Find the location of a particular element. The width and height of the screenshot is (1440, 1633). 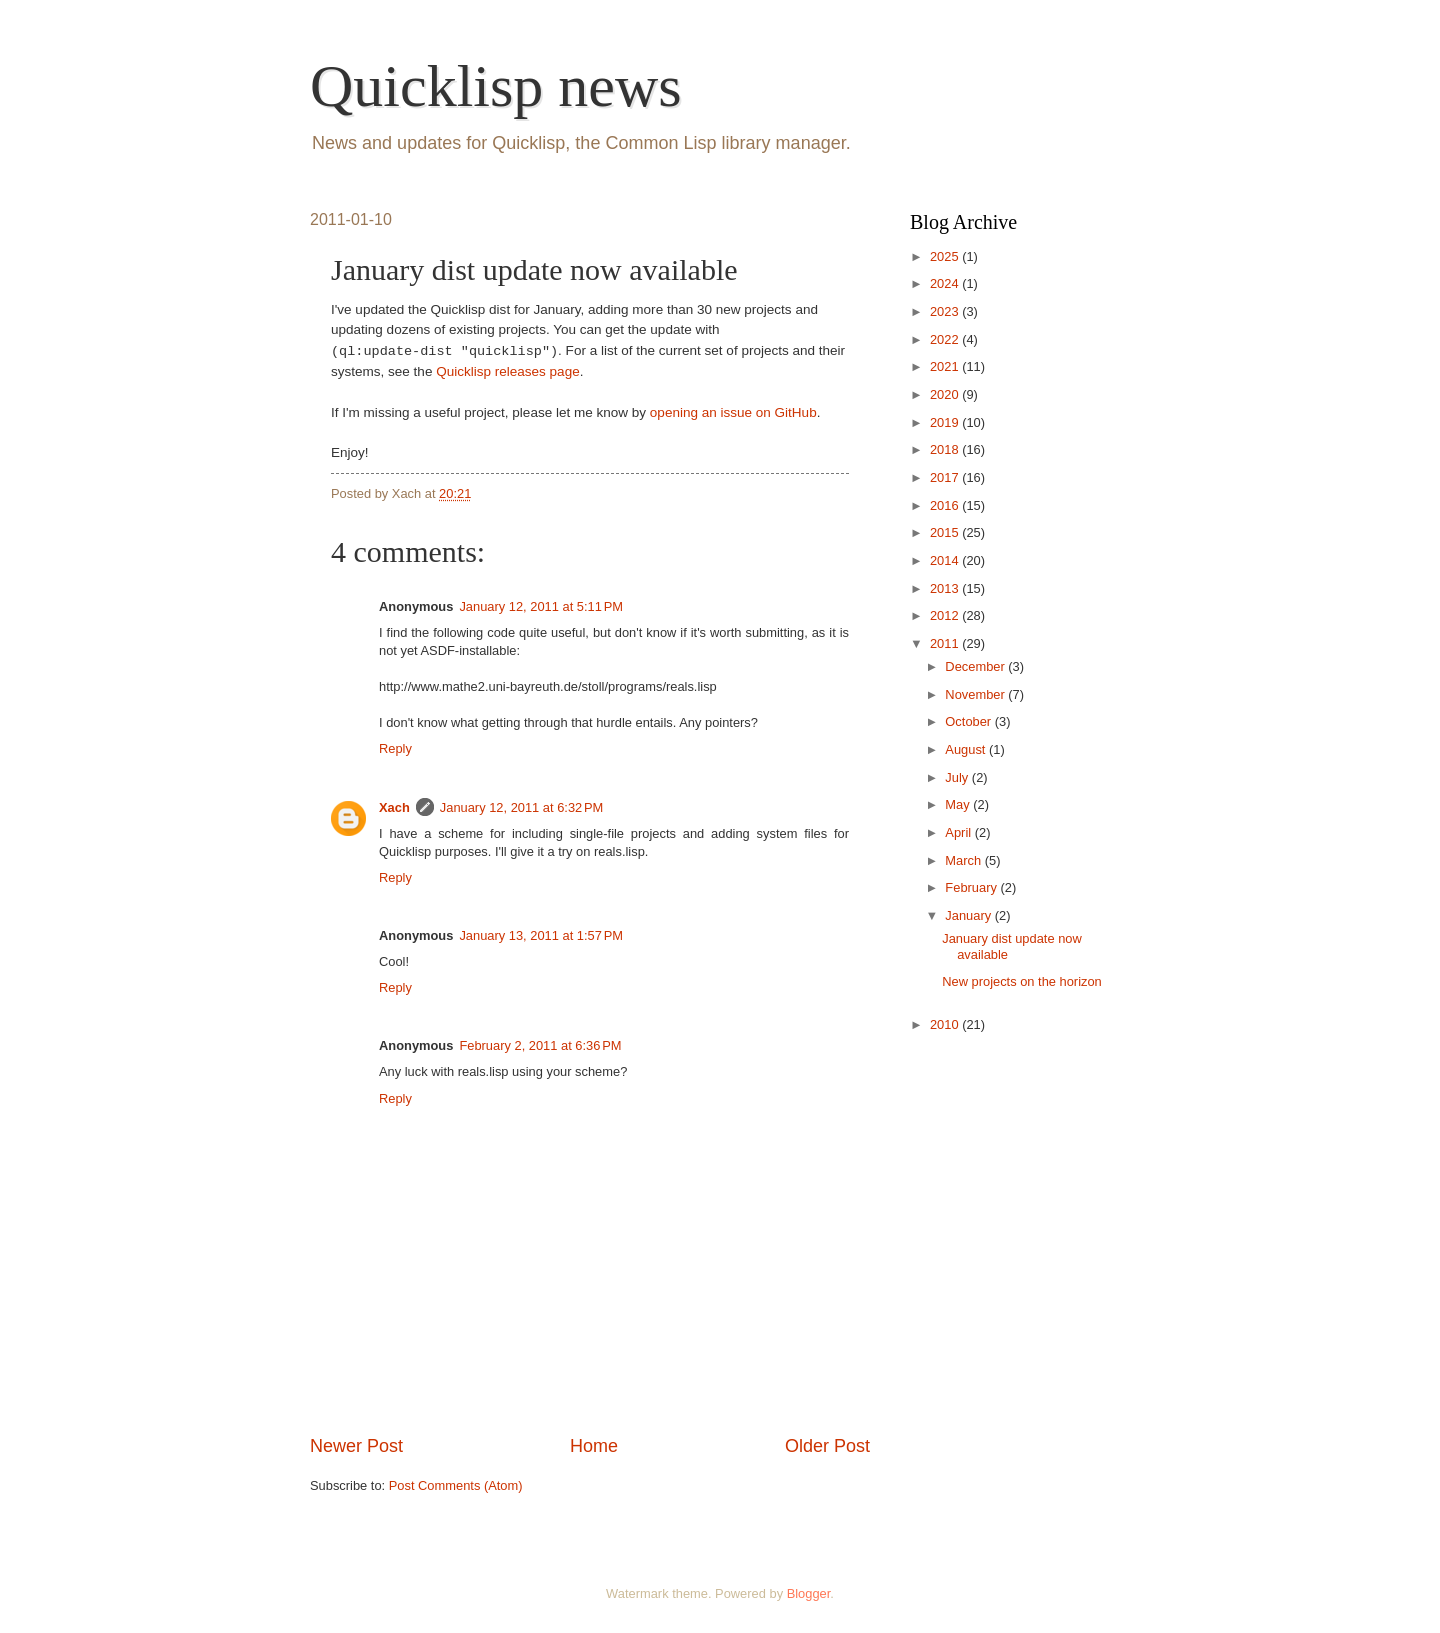

2020 is located at coordinates (946, 394).